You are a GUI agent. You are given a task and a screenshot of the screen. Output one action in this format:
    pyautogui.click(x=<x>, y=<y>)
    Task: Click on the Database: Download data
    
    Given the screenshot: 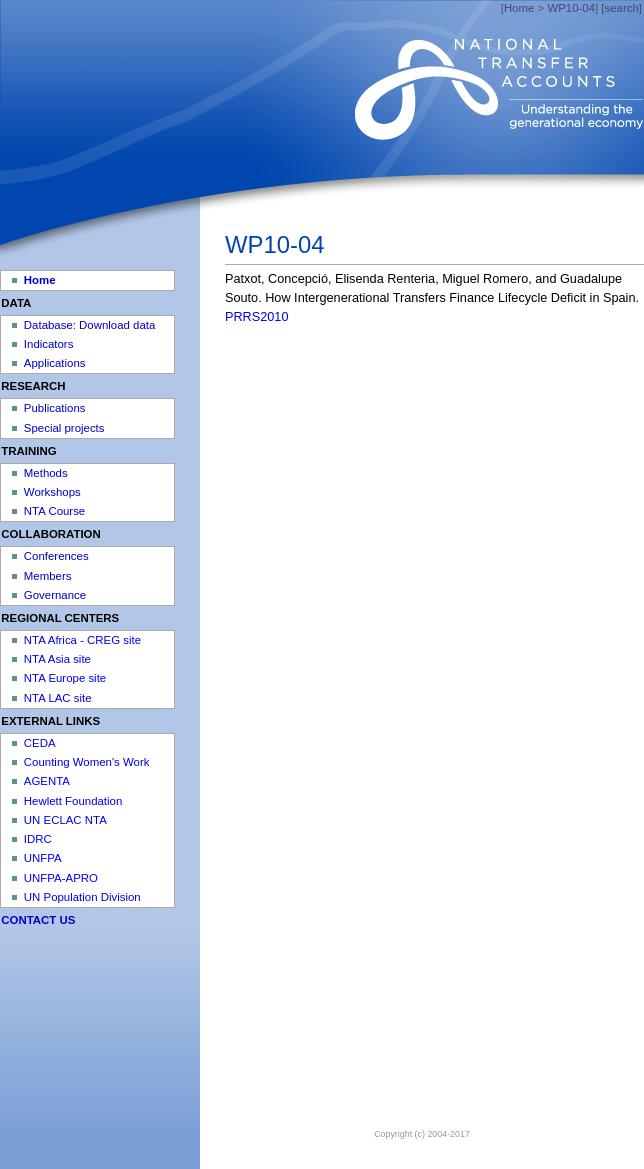 What is the action you would take?
    pyautogui.click(x=89, y=325)
    